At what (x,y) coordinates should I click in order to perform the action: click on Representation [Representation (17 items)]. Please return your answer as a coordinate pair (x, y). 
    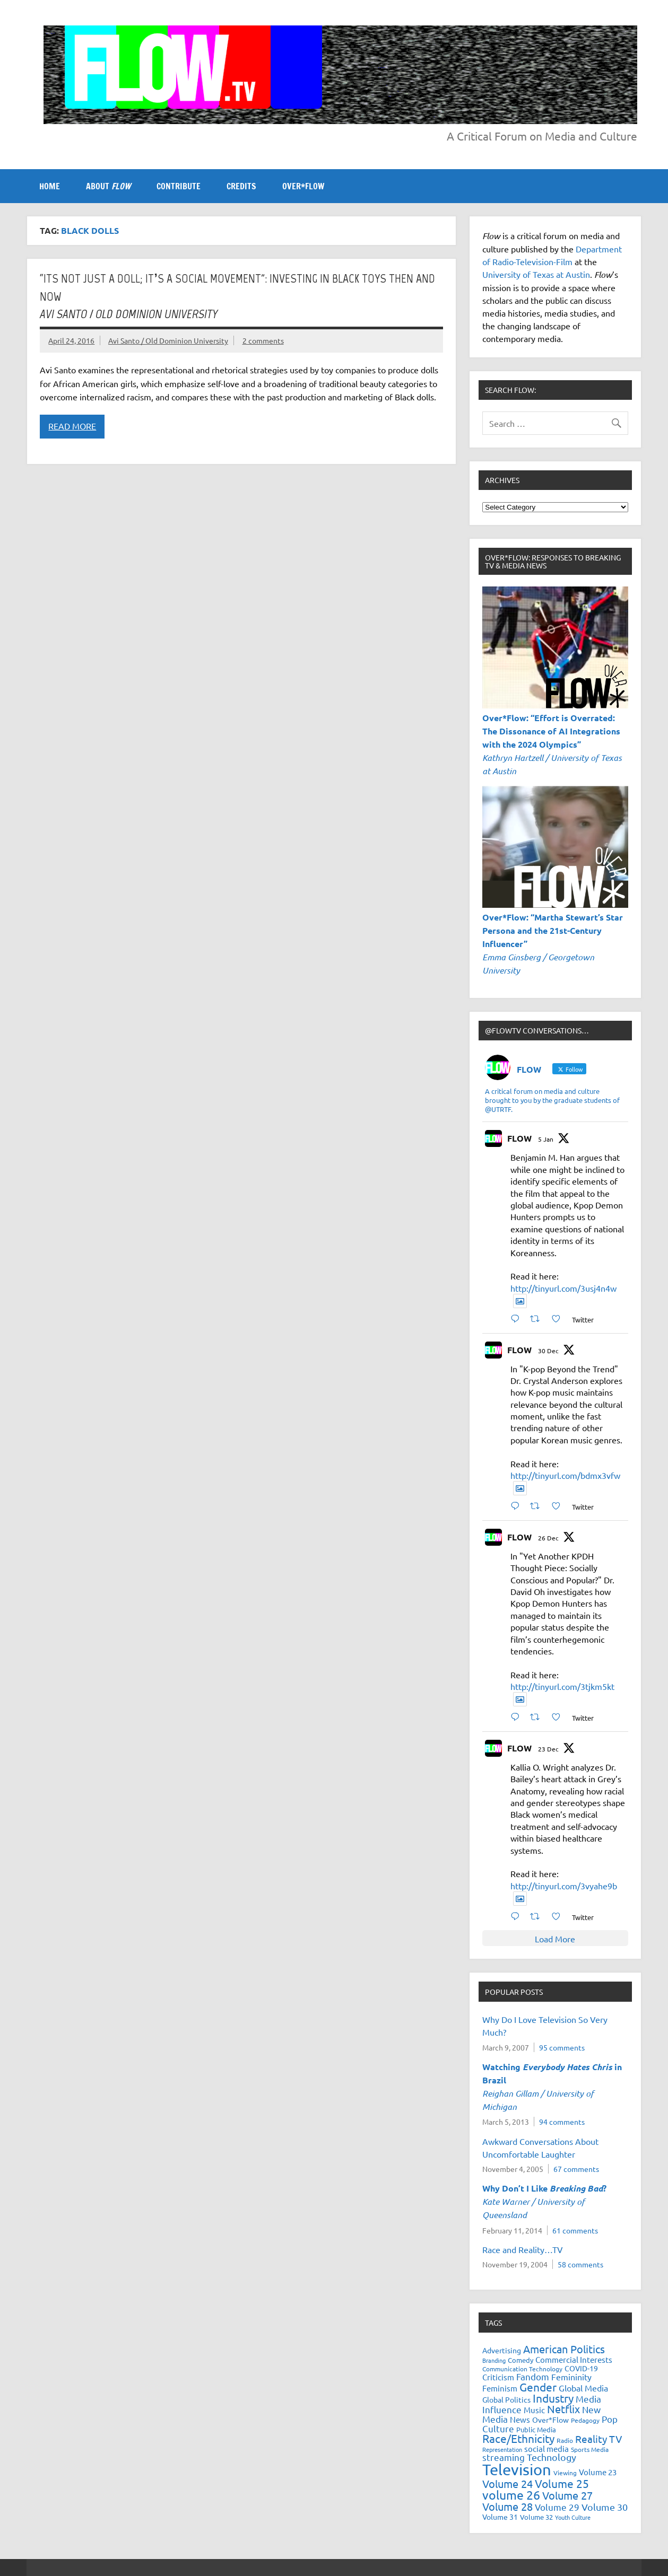
    Looking at the image, I should click on (502, 2449).